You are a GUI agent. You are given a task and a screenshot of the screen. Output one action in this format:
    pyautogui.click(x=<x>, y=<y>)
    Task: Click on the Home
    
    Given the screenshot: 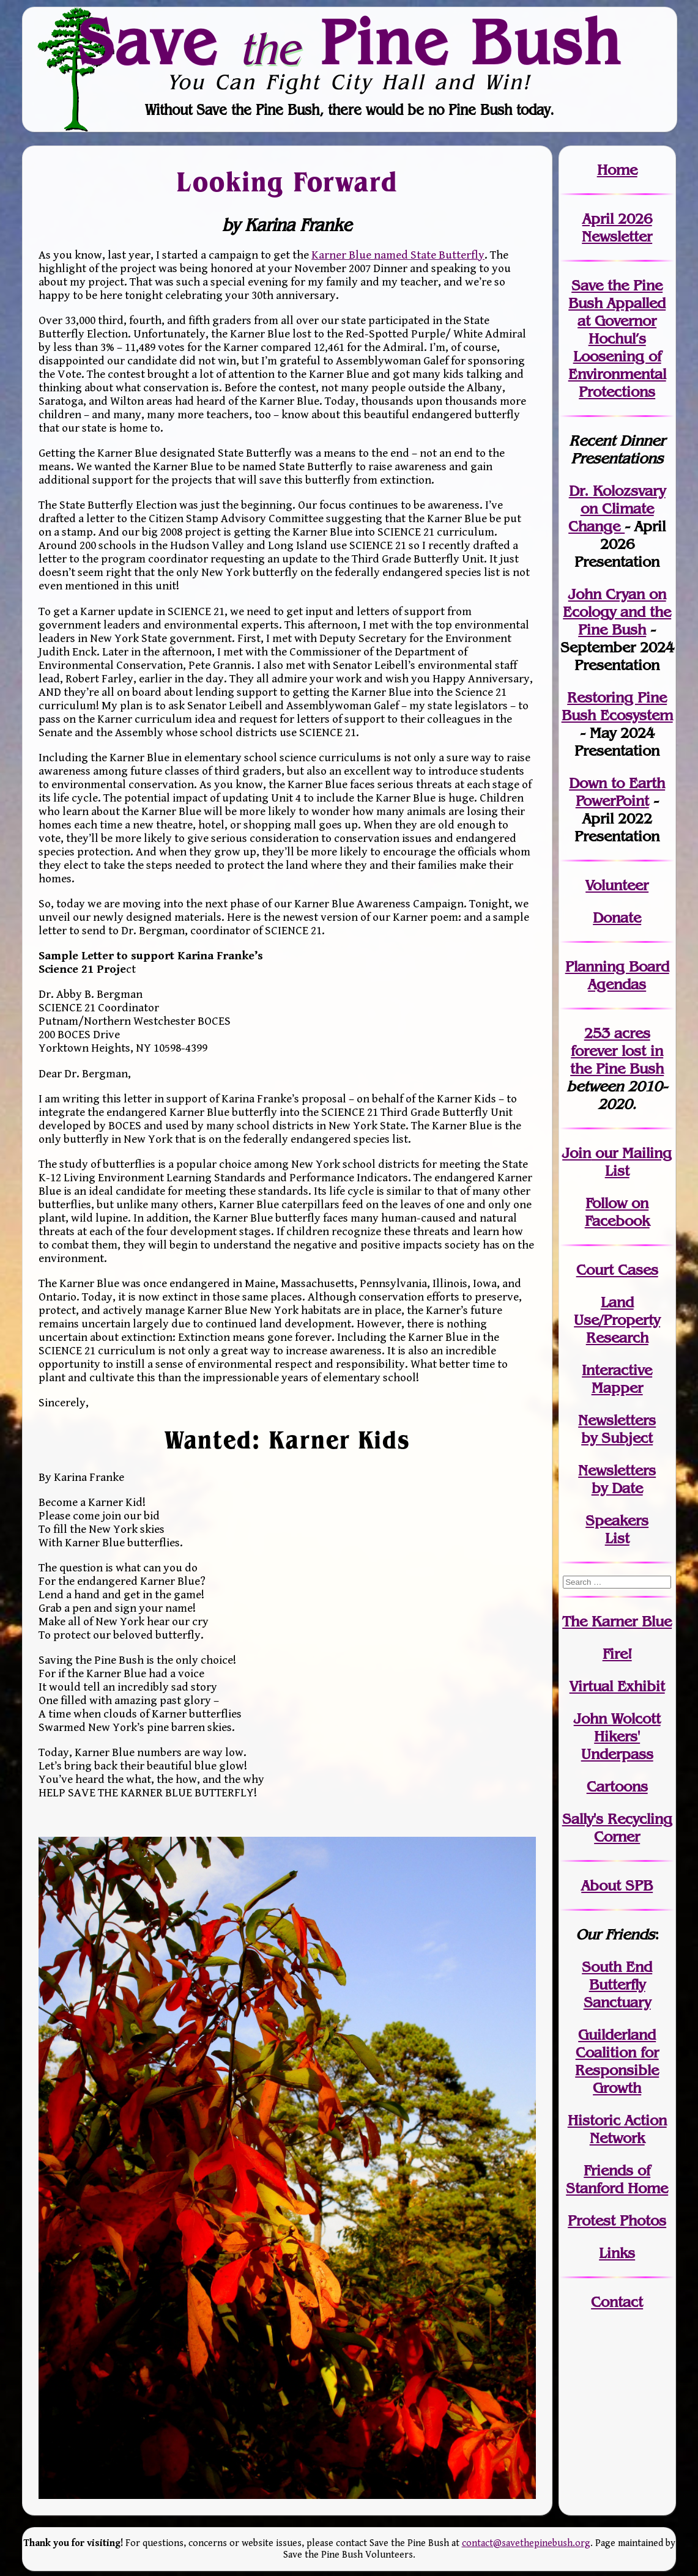 What is the action you would take?
    pyautogui.click(x=617, y=170)
    